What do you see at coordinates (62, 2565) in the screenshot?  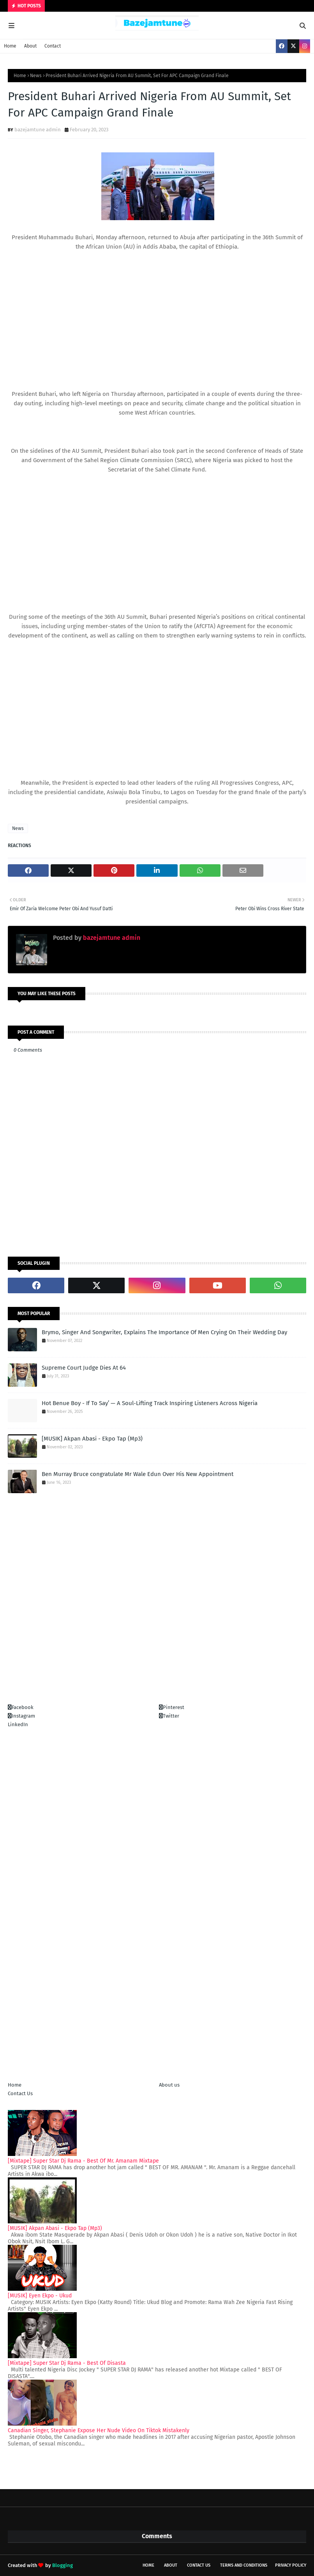 I see `Blogging` at bounding box center [62, 2565].